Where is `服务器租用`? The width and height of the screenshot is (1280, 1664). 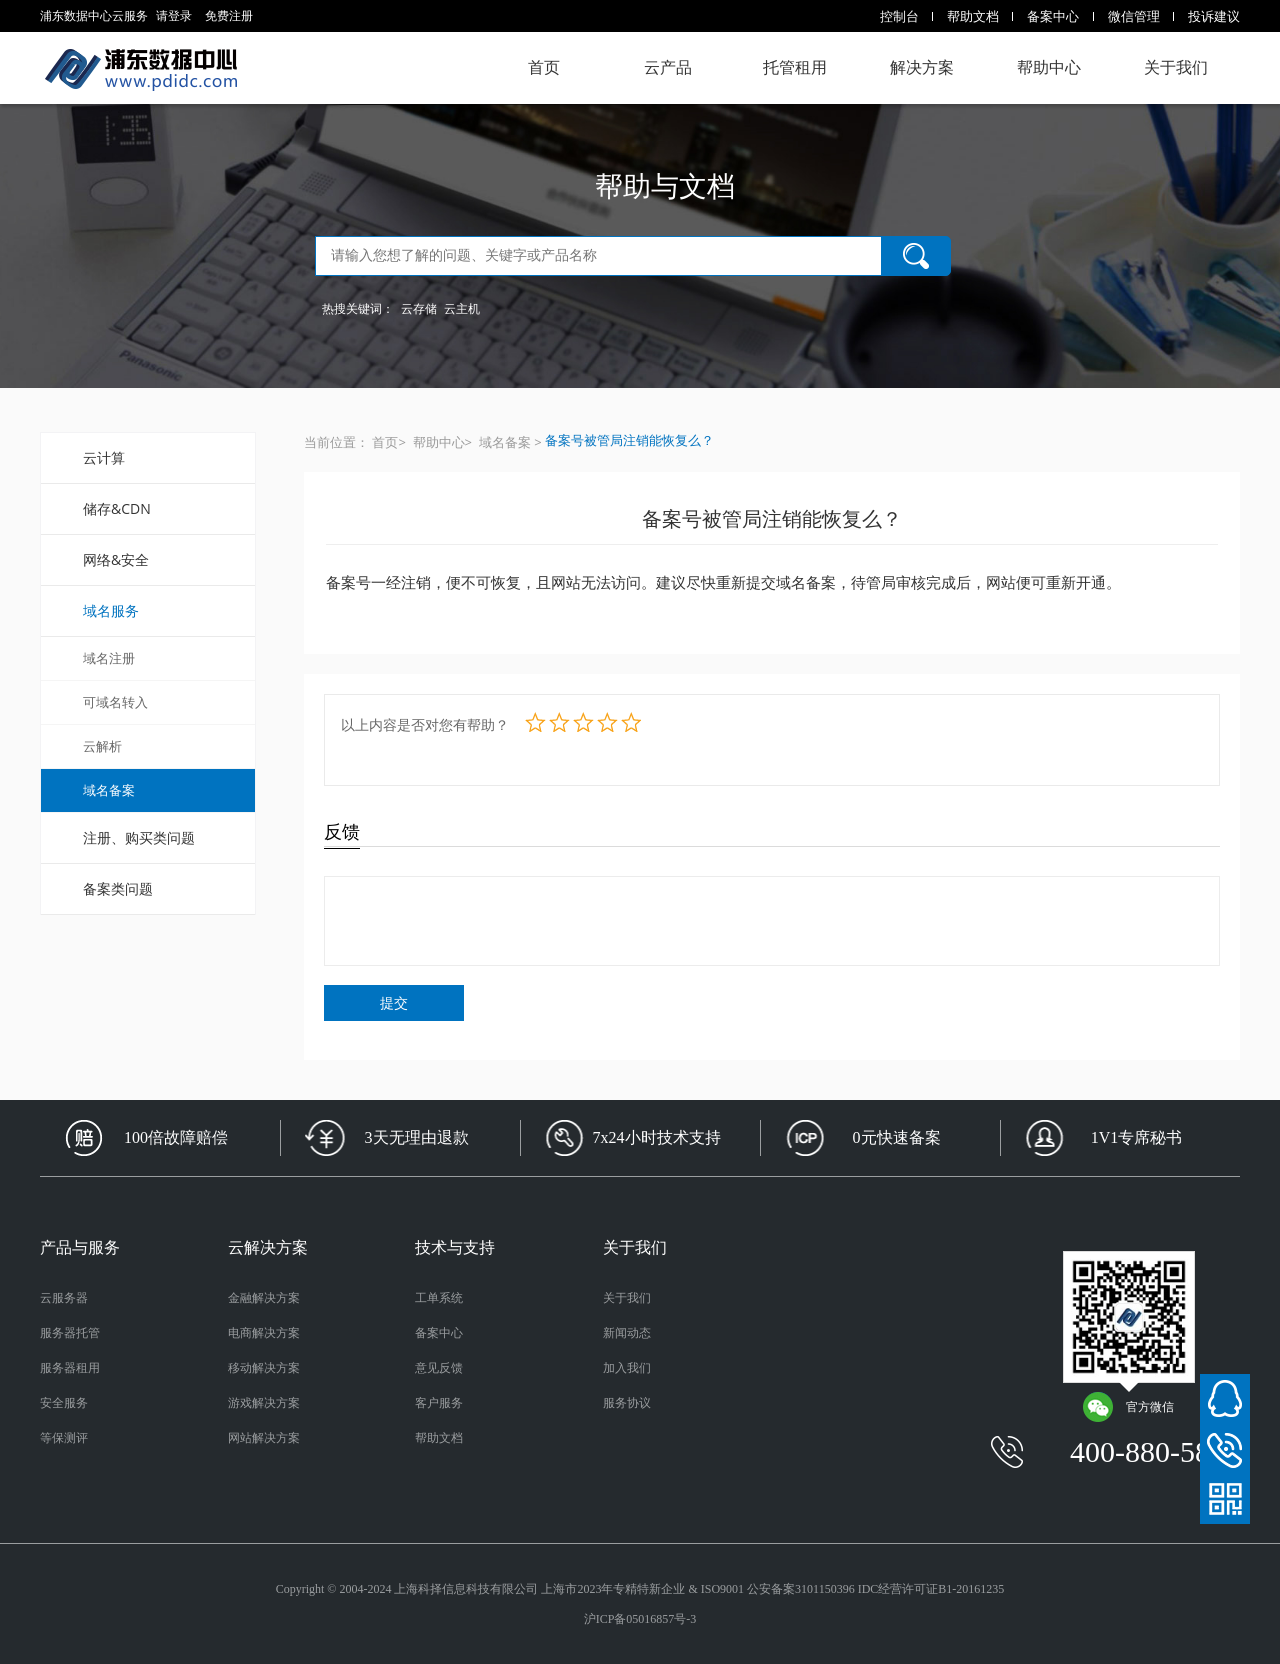
服务器租用 is located at coordinates (70, 1368).